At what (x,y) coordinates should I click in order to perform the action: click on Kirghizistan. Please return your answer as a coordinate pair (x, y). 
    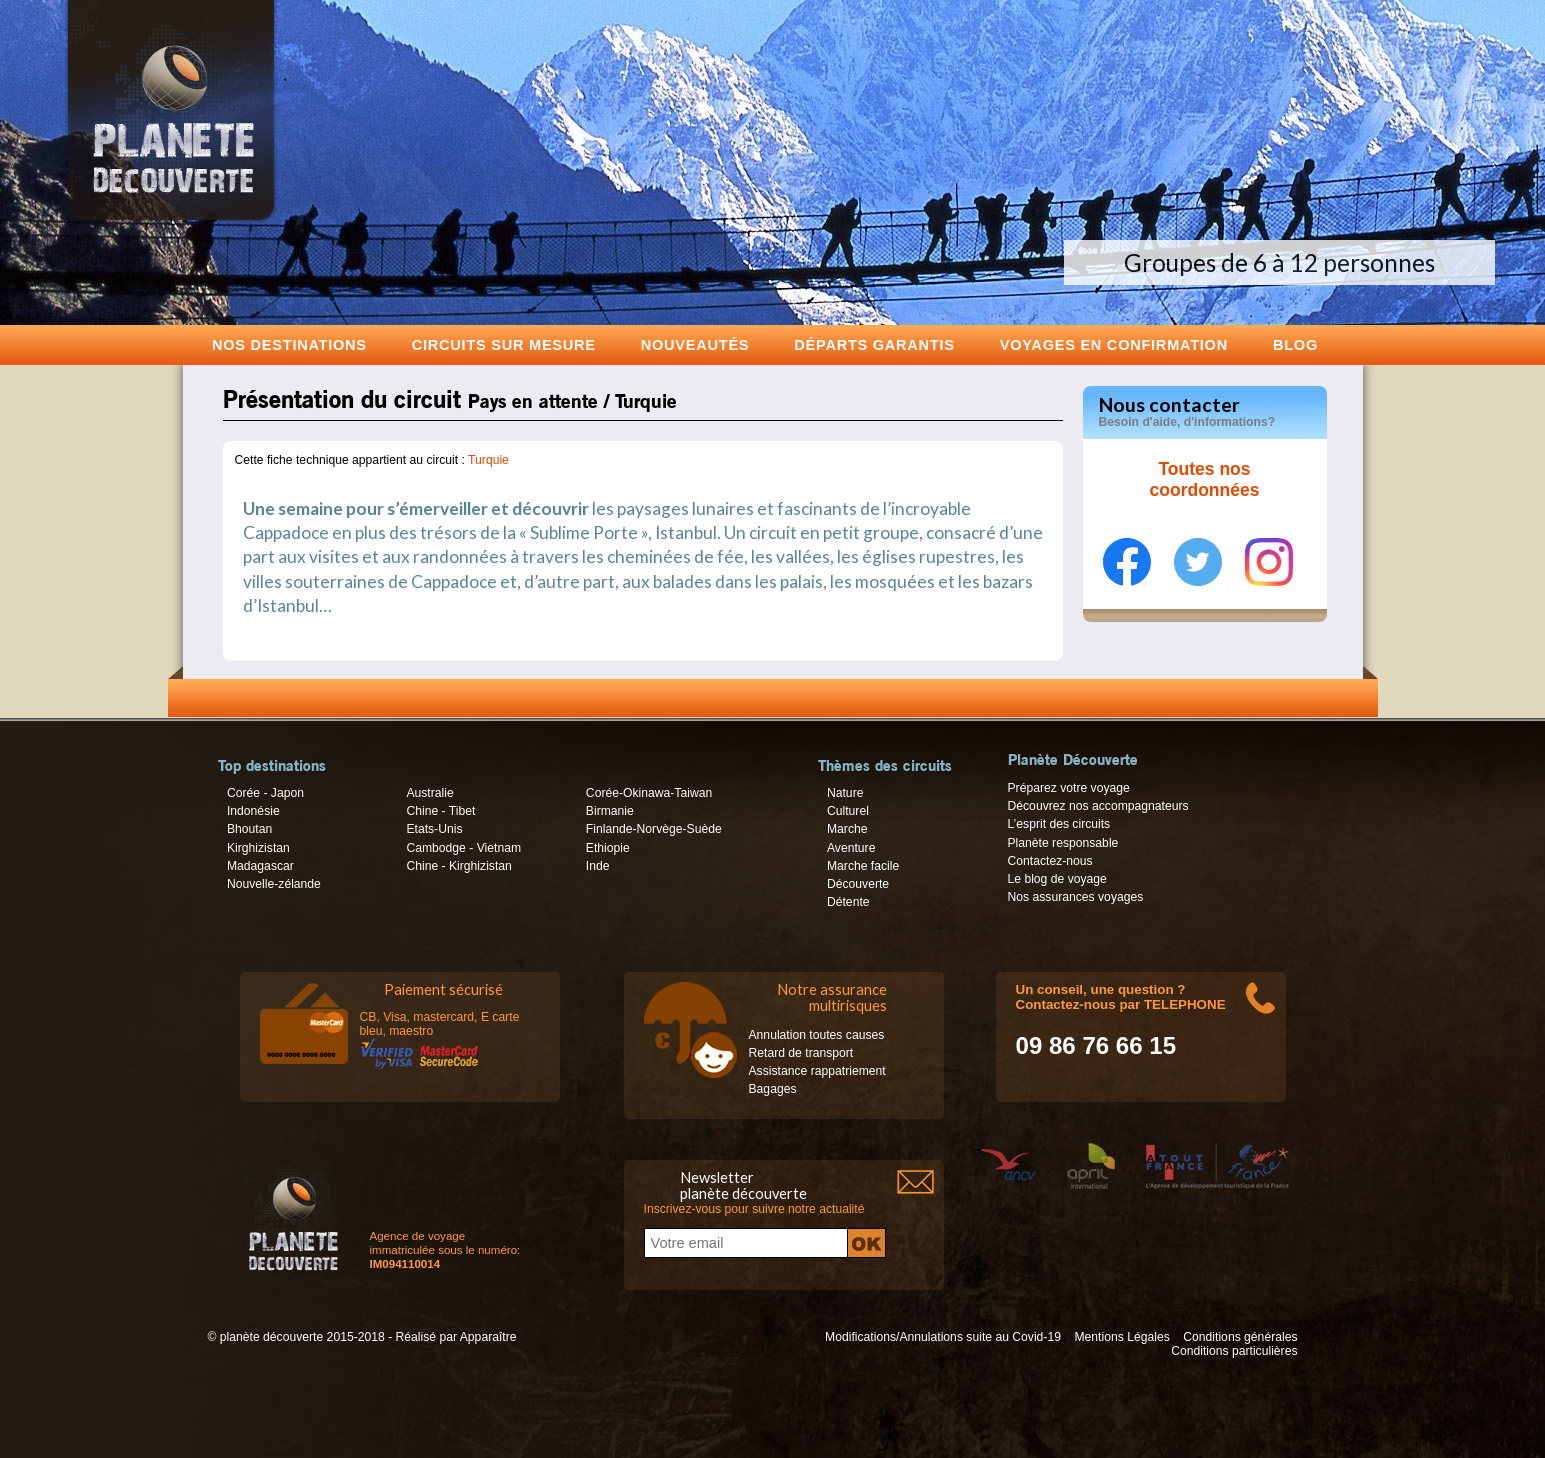
    Looking at the image, I should click on (258, 848).